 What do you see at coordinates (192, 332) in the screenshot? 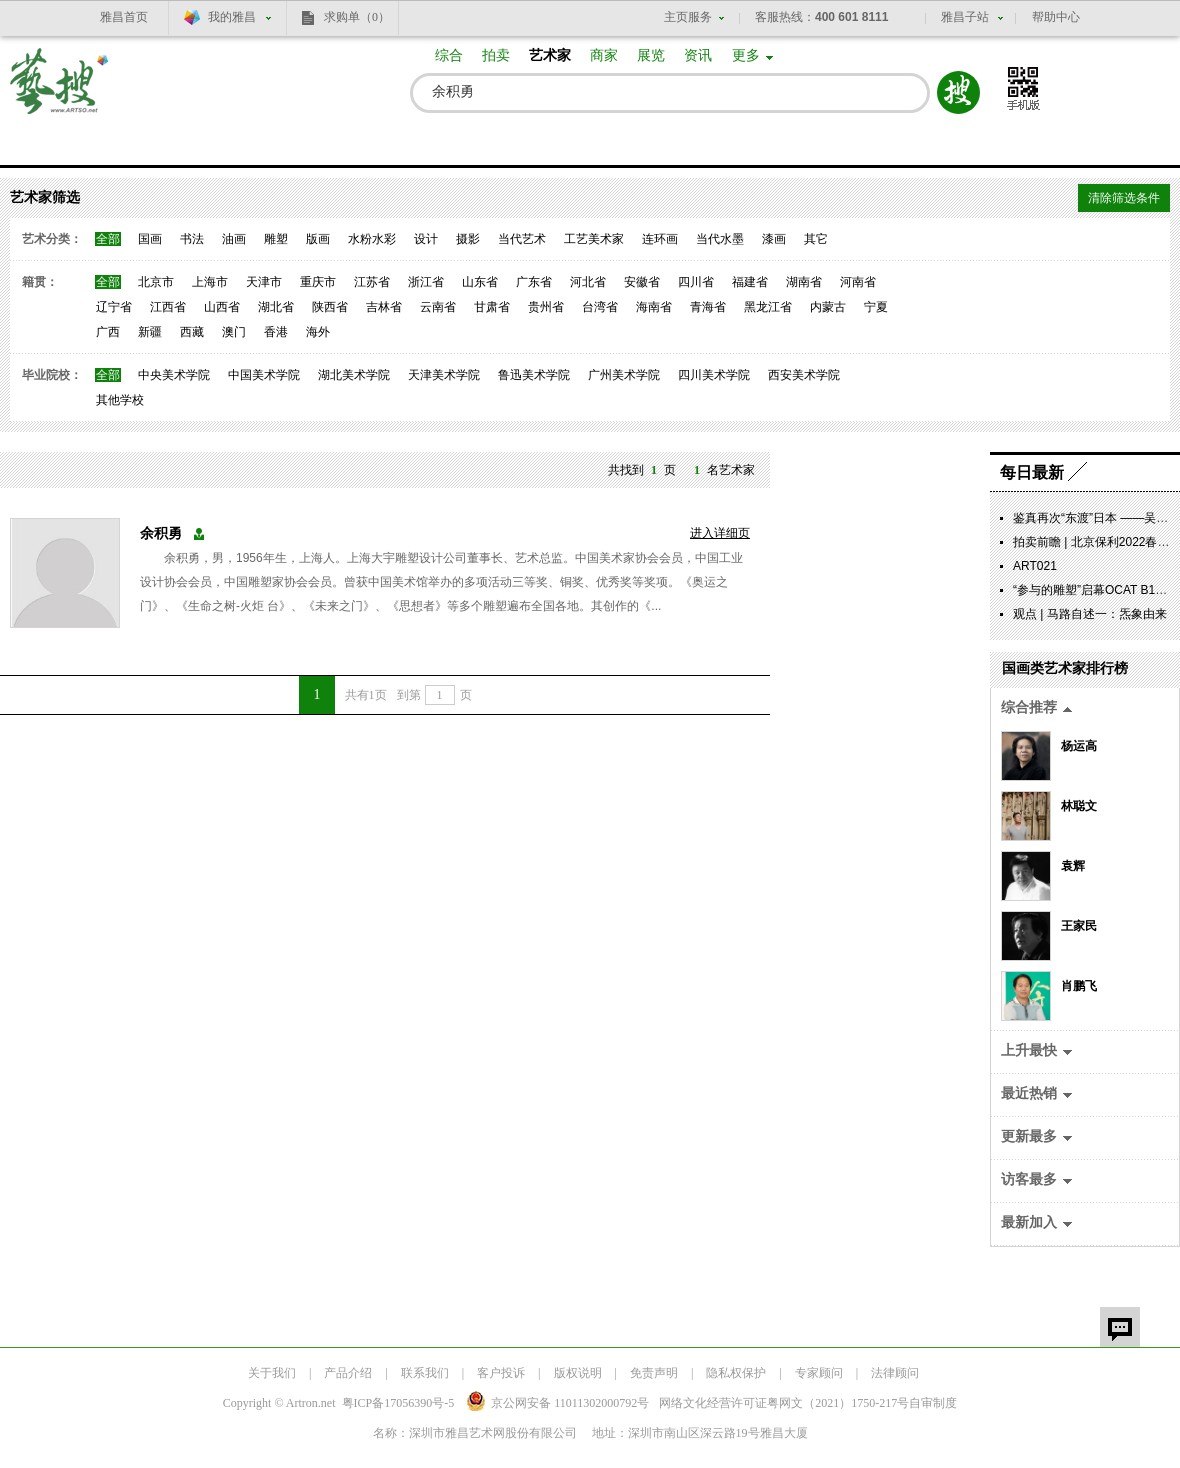
I see `西藏` at bounding box center [192, 332].